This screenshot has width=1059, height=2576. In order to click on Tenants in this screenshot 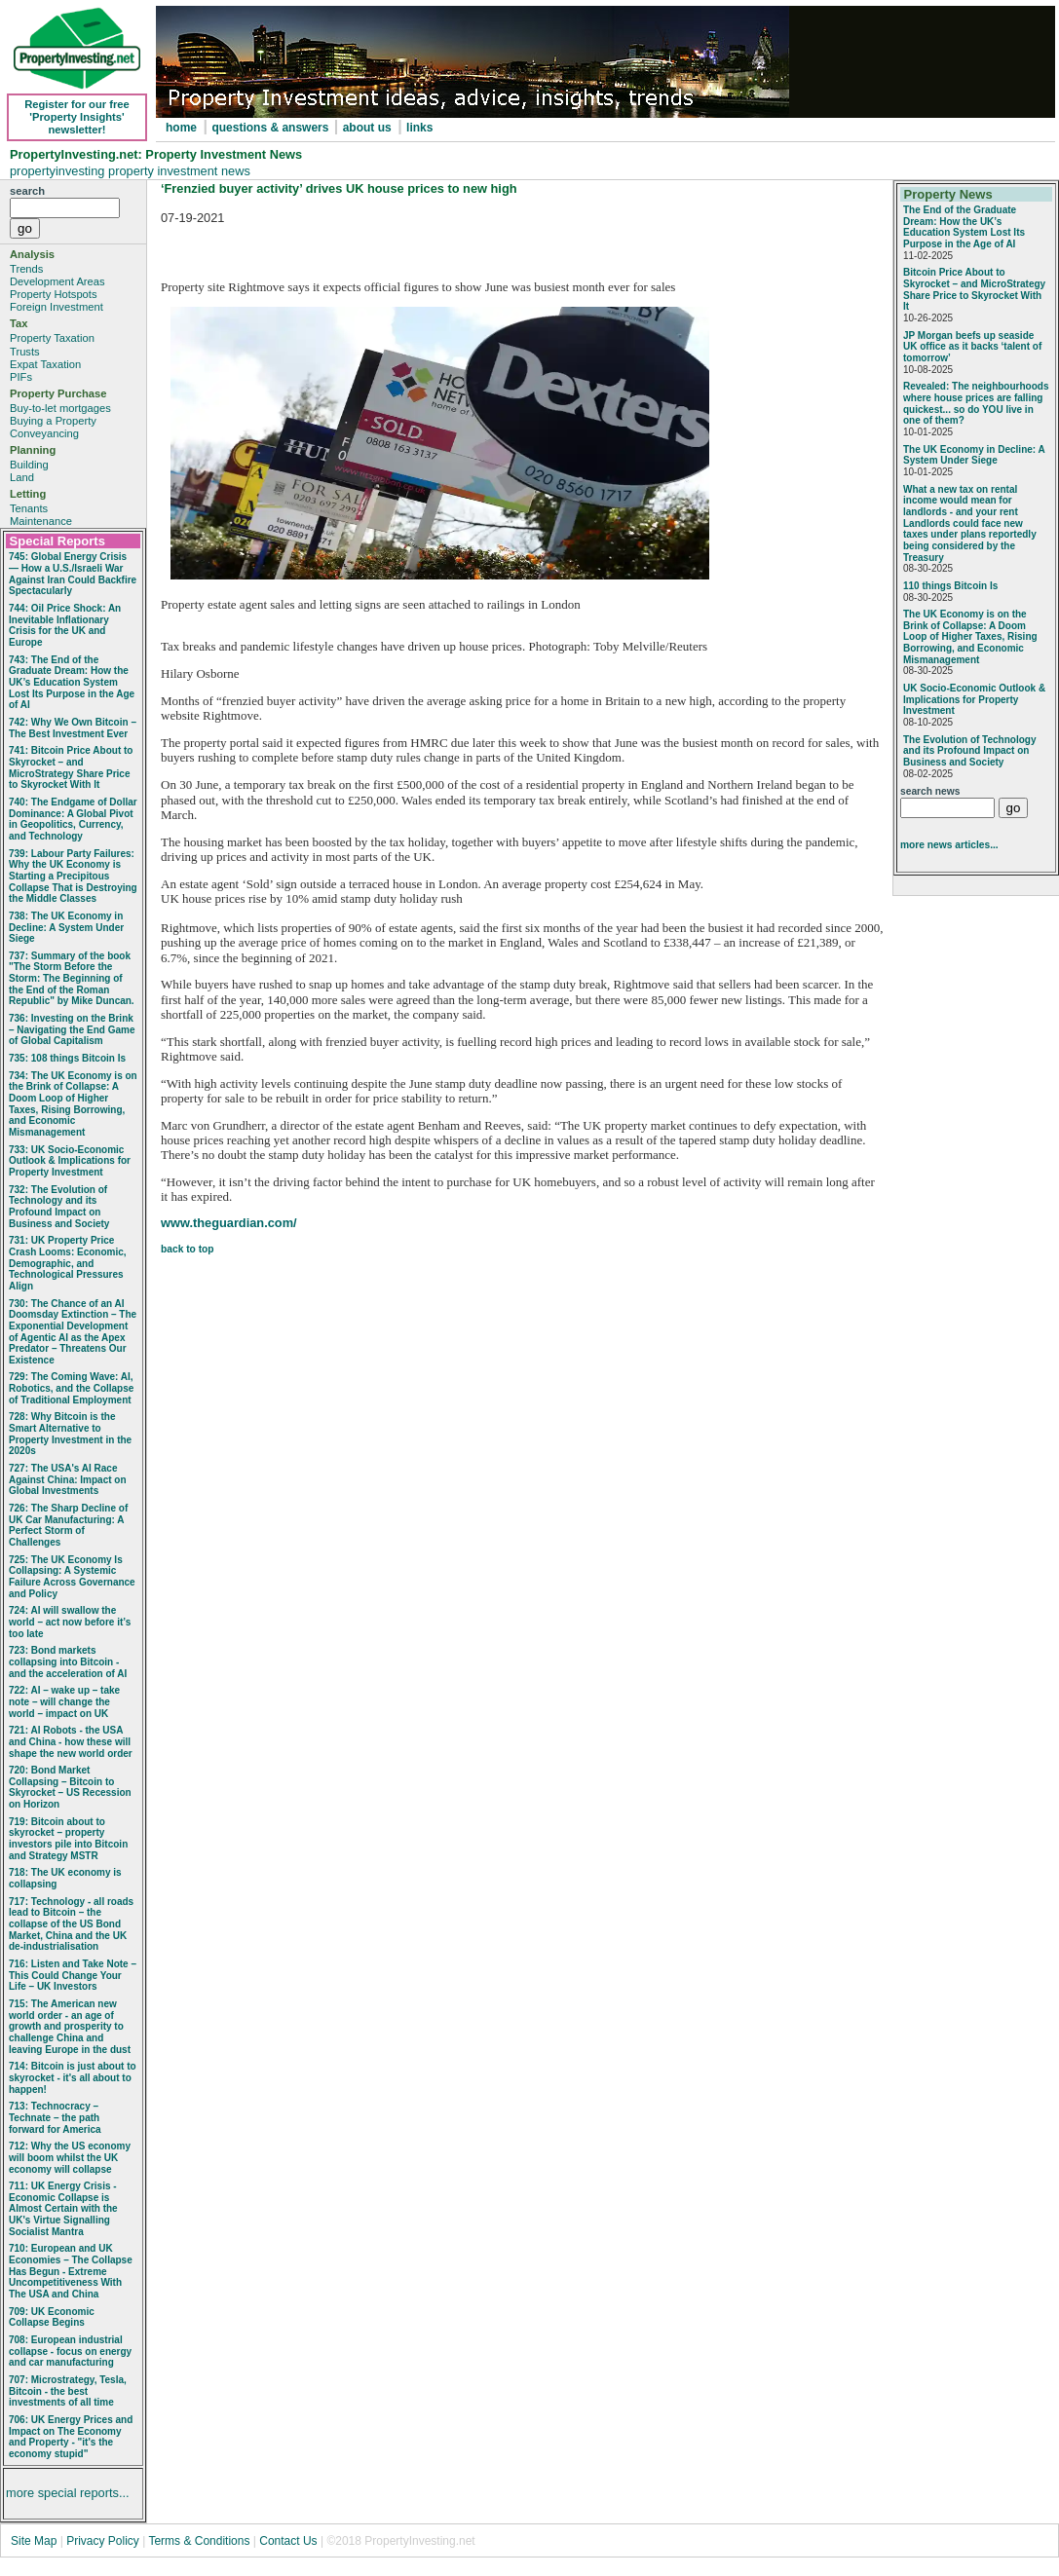, I will do `click(29, 508)`.